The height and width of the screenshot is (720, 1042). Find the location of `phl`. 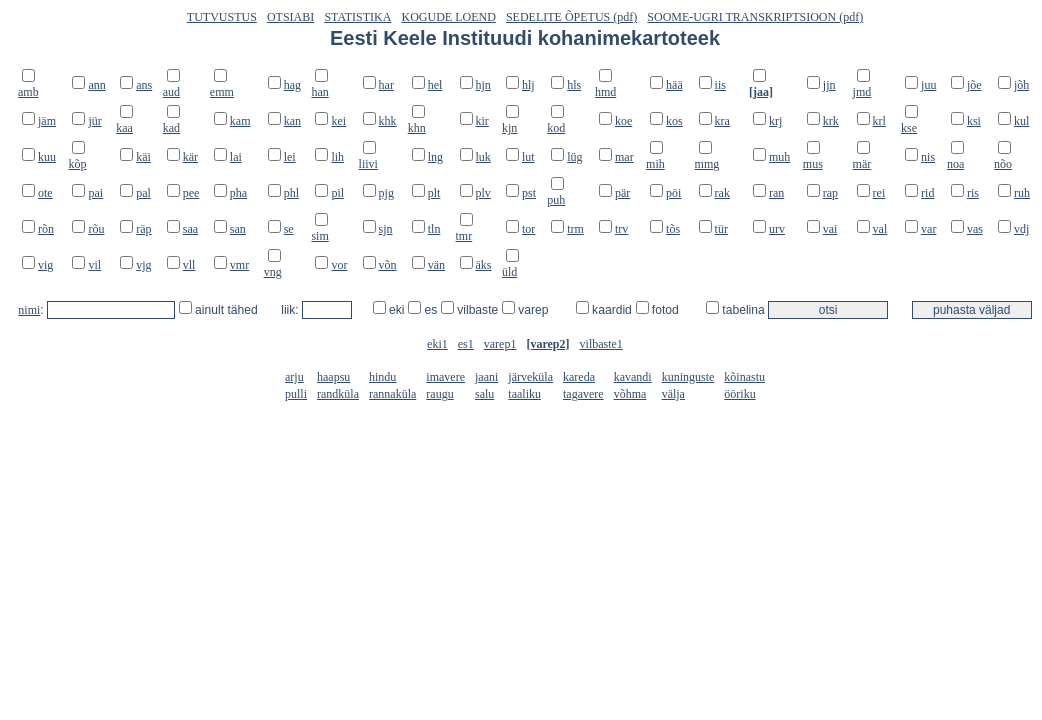

phl is located at coordinates (291, 193).